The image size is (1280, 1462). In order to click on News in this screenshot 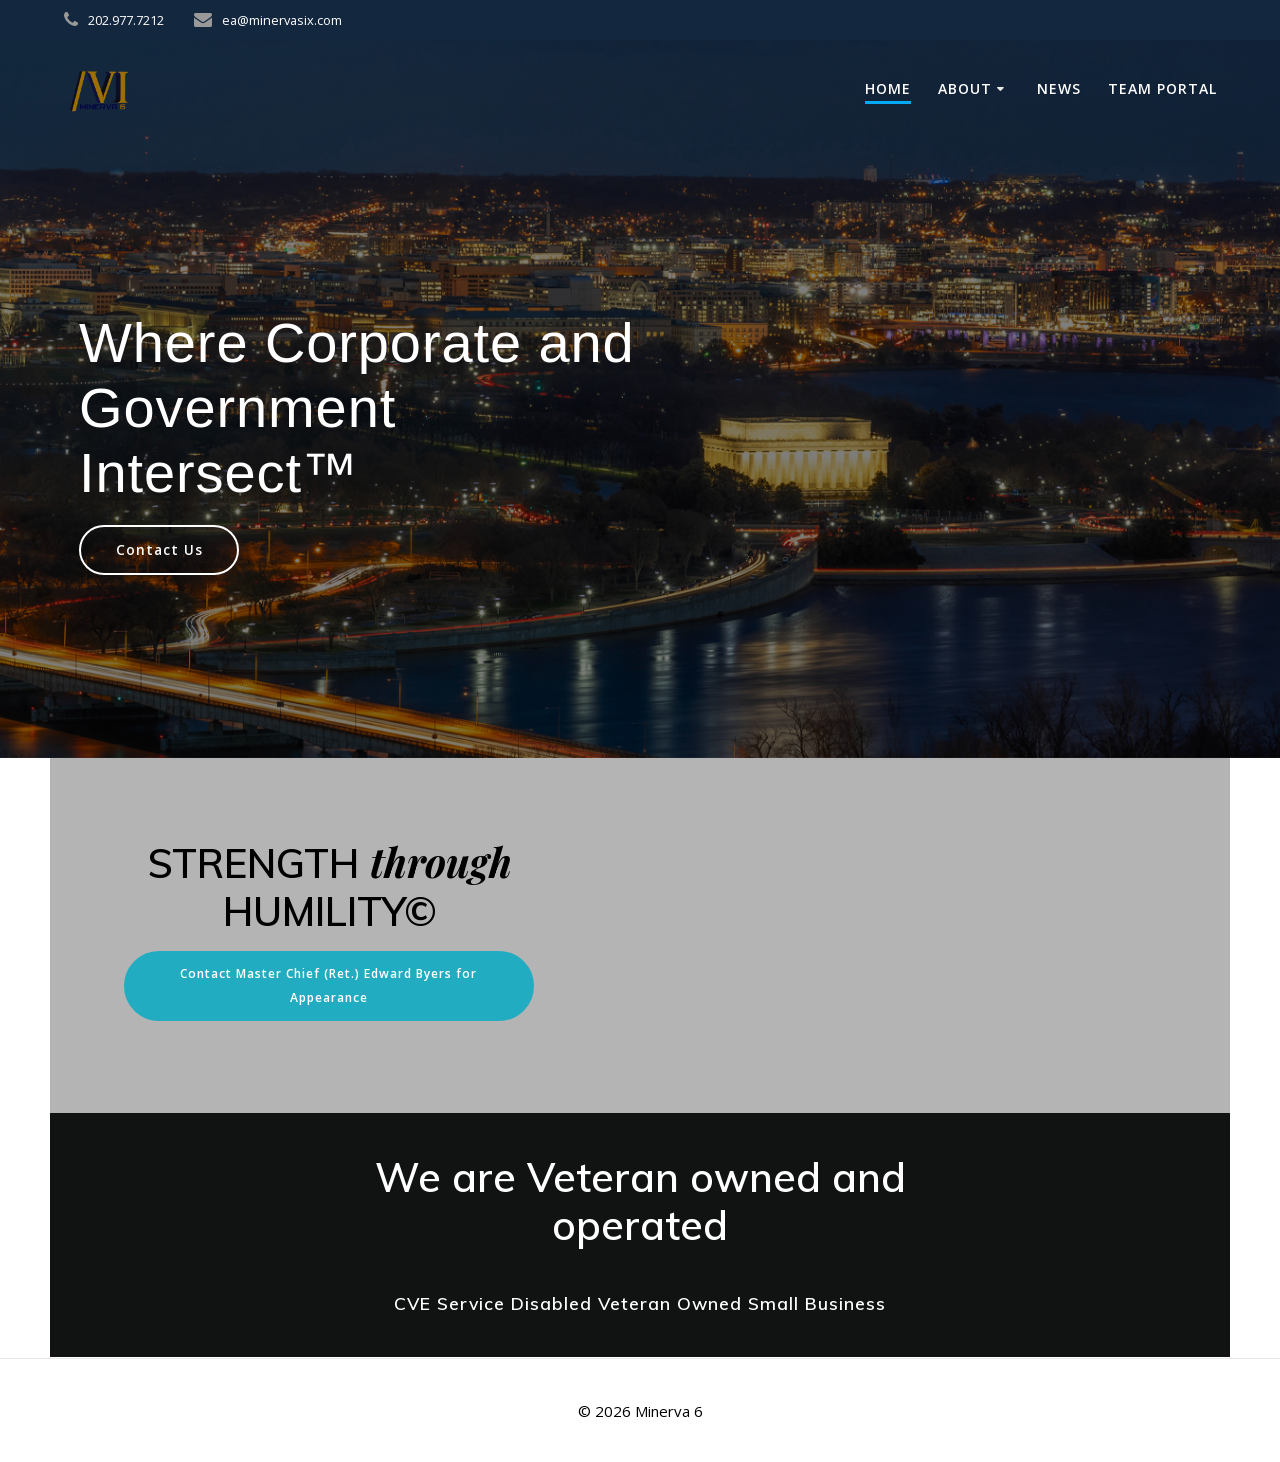, I will do `click(1059, 88)`.